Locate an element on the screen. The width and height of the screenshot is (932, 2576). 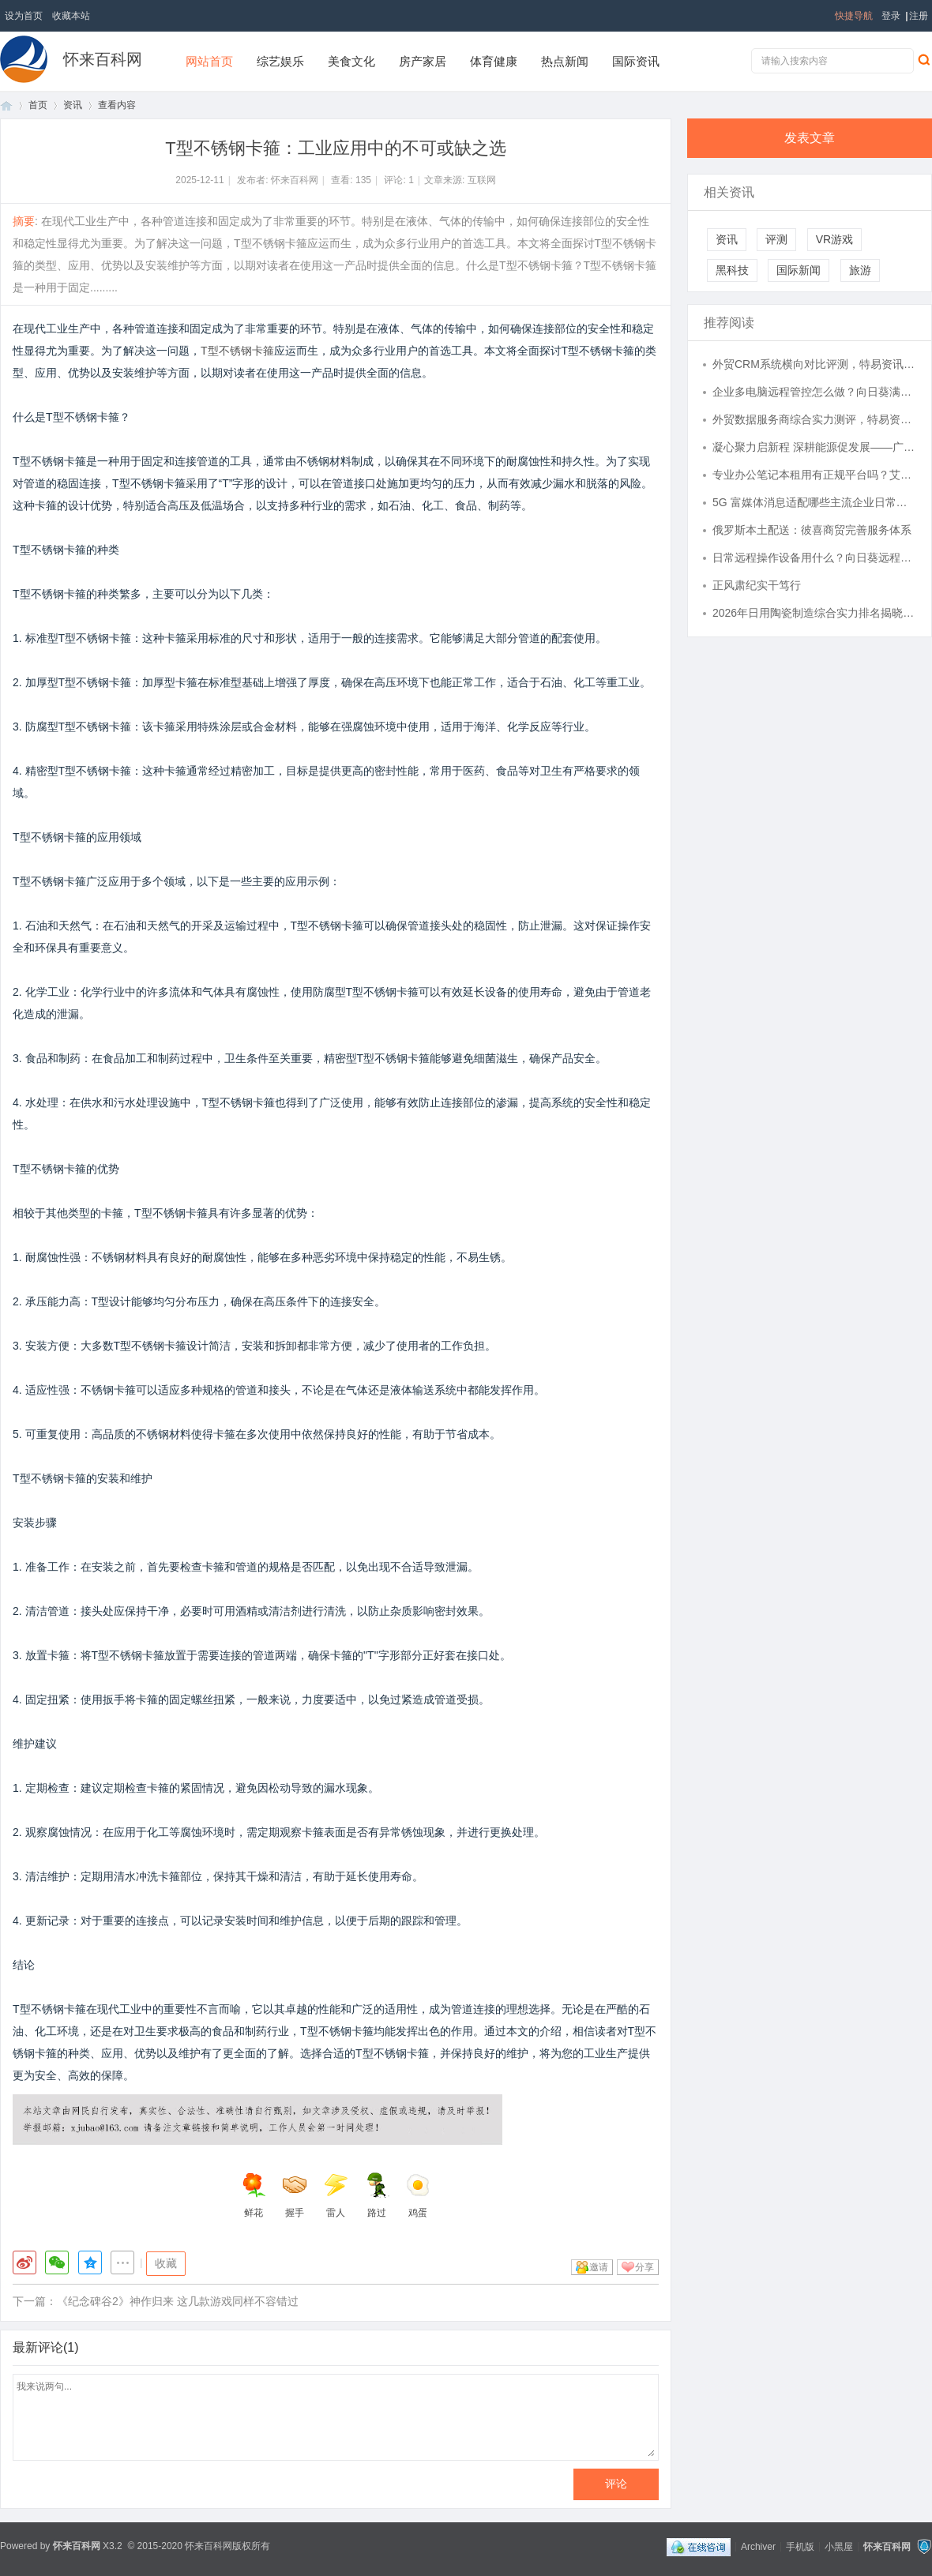
俄罗斯本土配送：彼喜商贸完善服务体系 is located at coordinates (811, 530).